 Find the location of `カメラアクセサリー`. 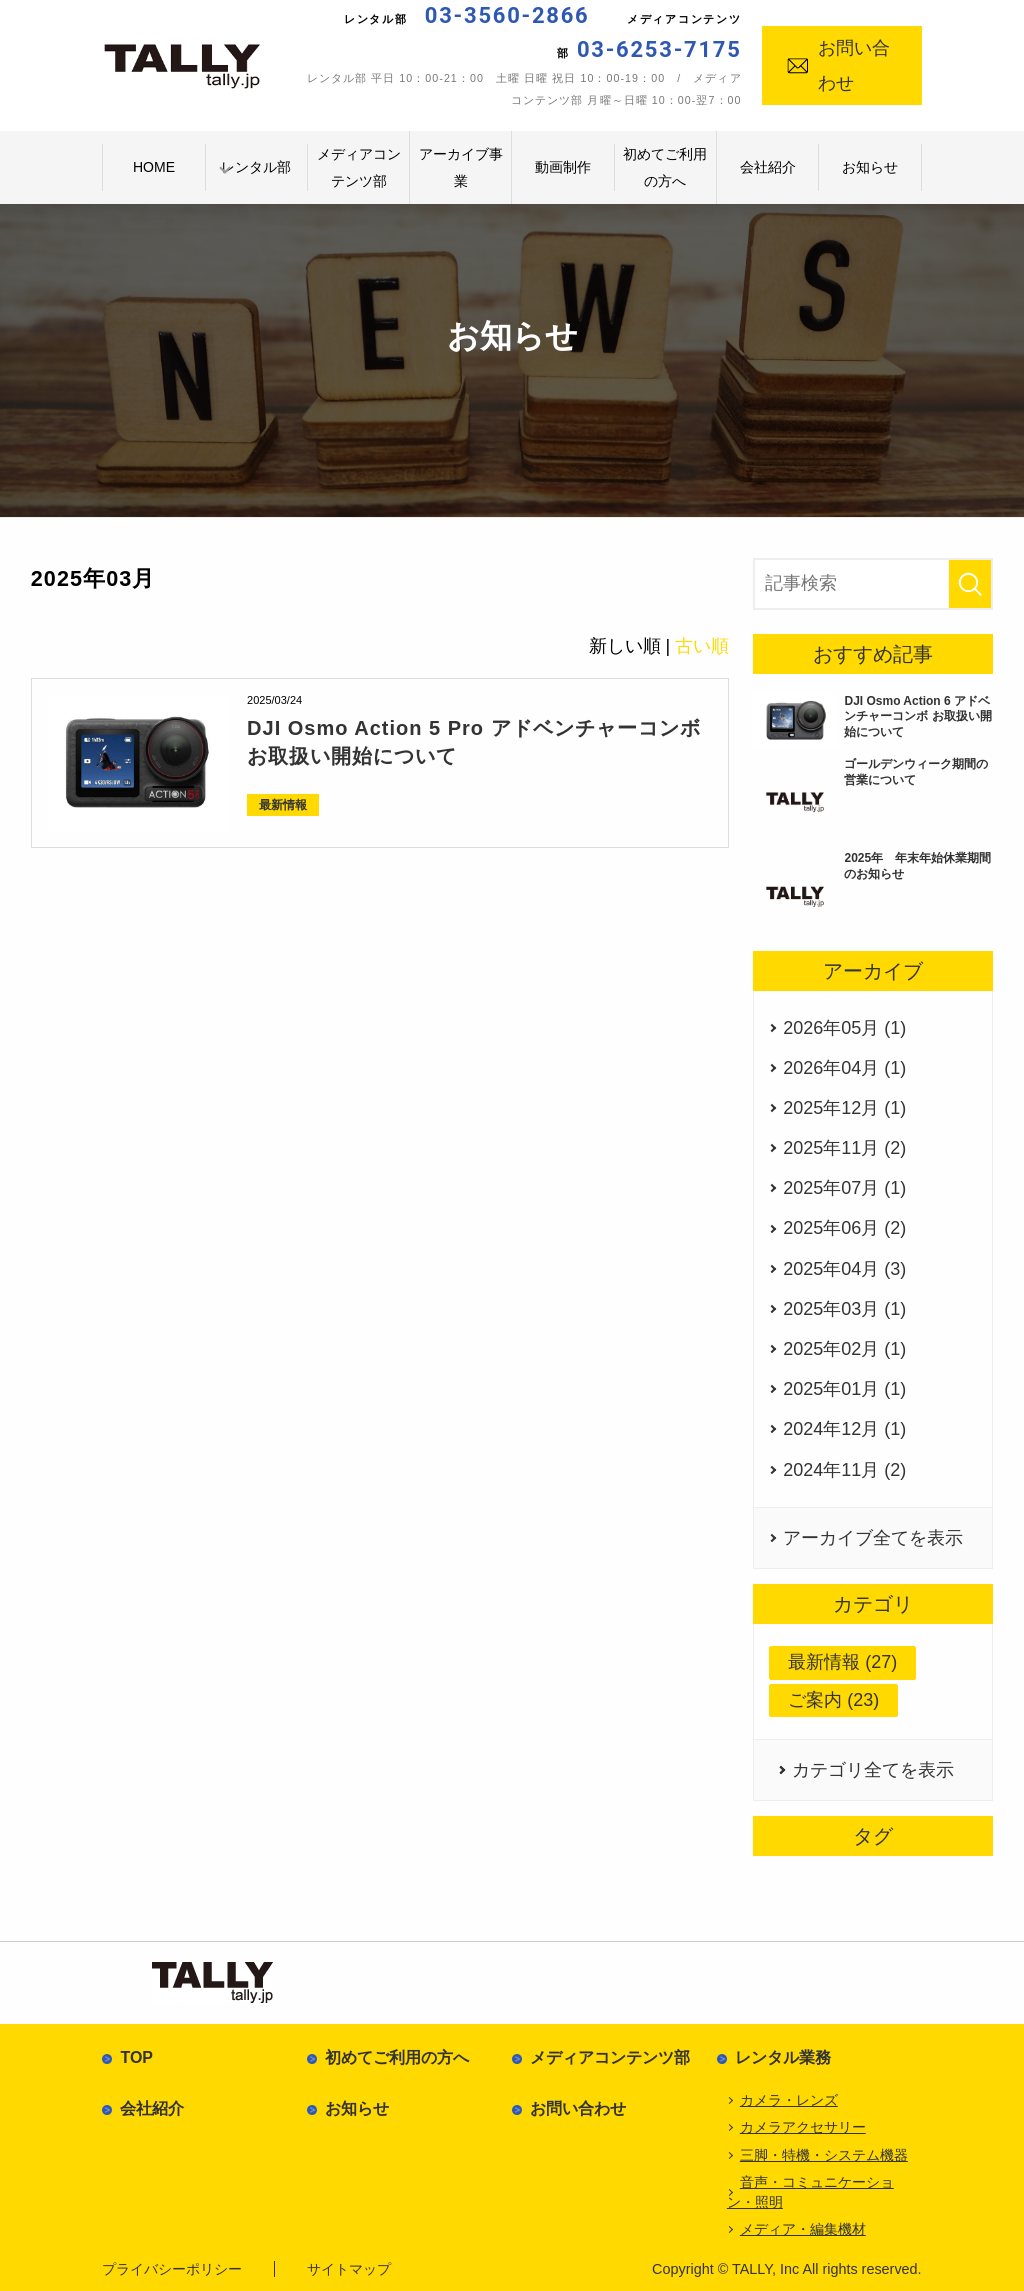

カメラアクセサリー is located at coordinates (803, 2127).